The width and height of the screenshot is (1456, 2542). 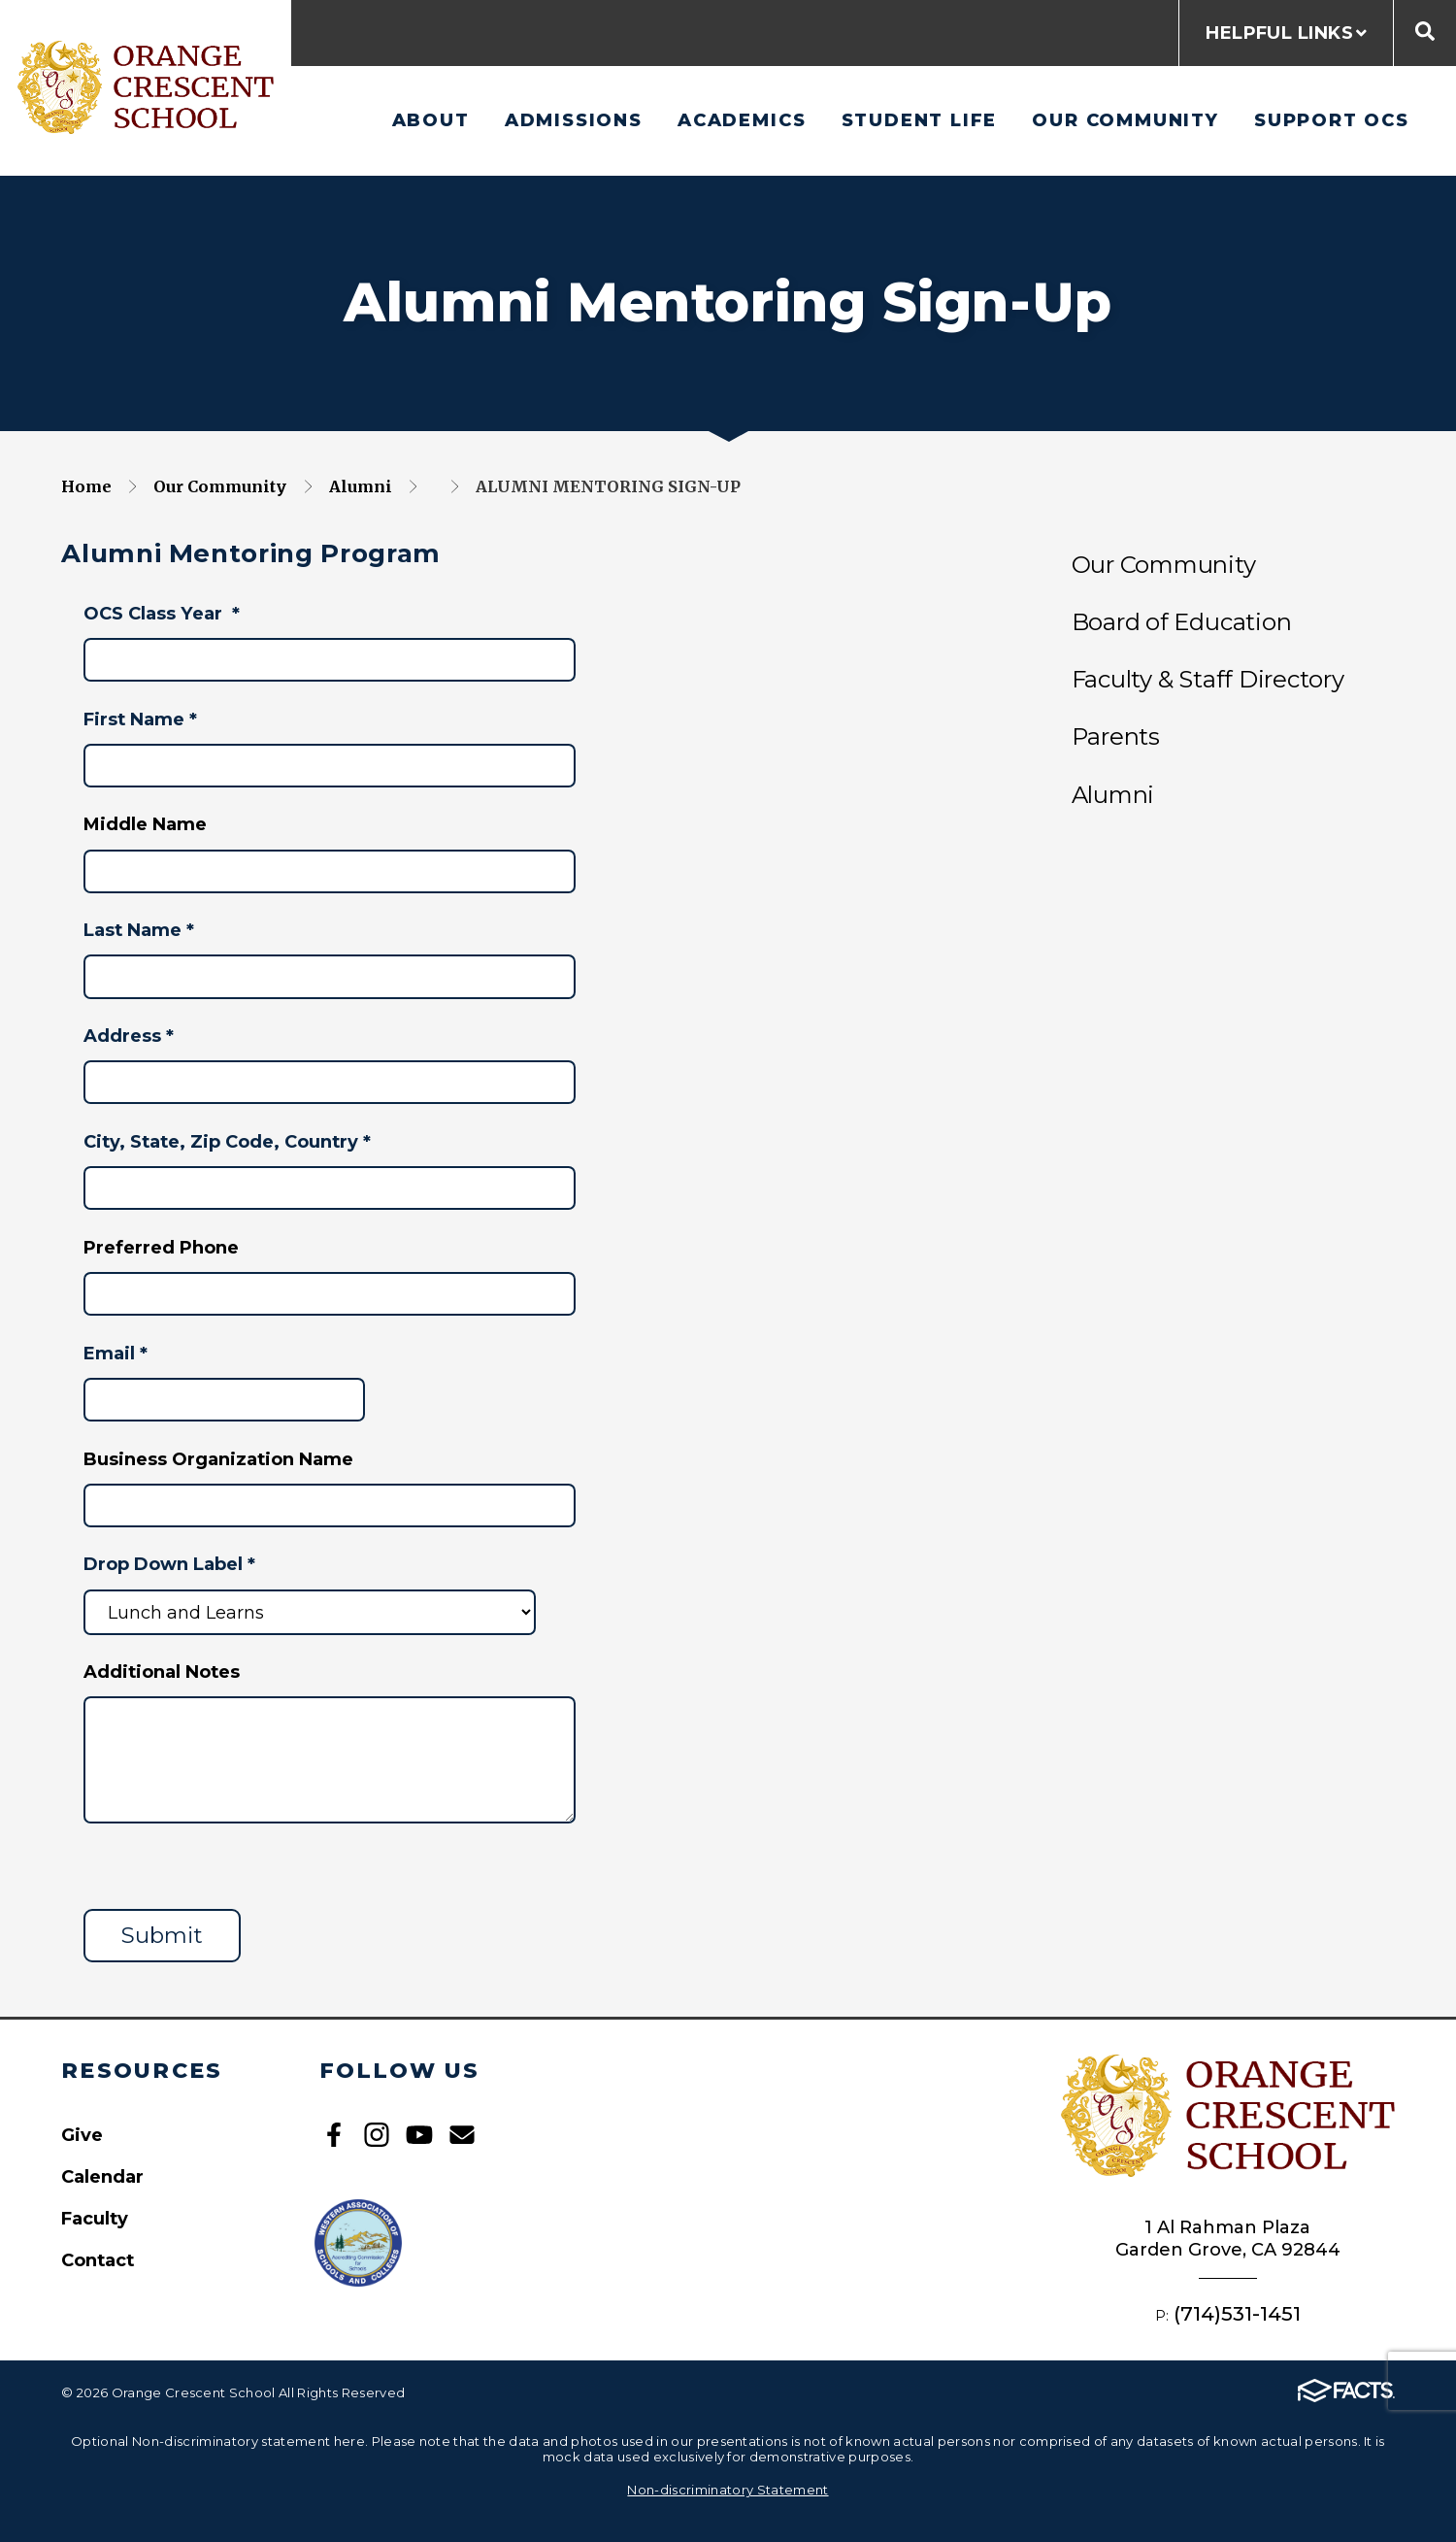 What do you see at coordinates (376, 2135) in the screenshot?
I see `Instagram` at bounding box center [376, 2135].